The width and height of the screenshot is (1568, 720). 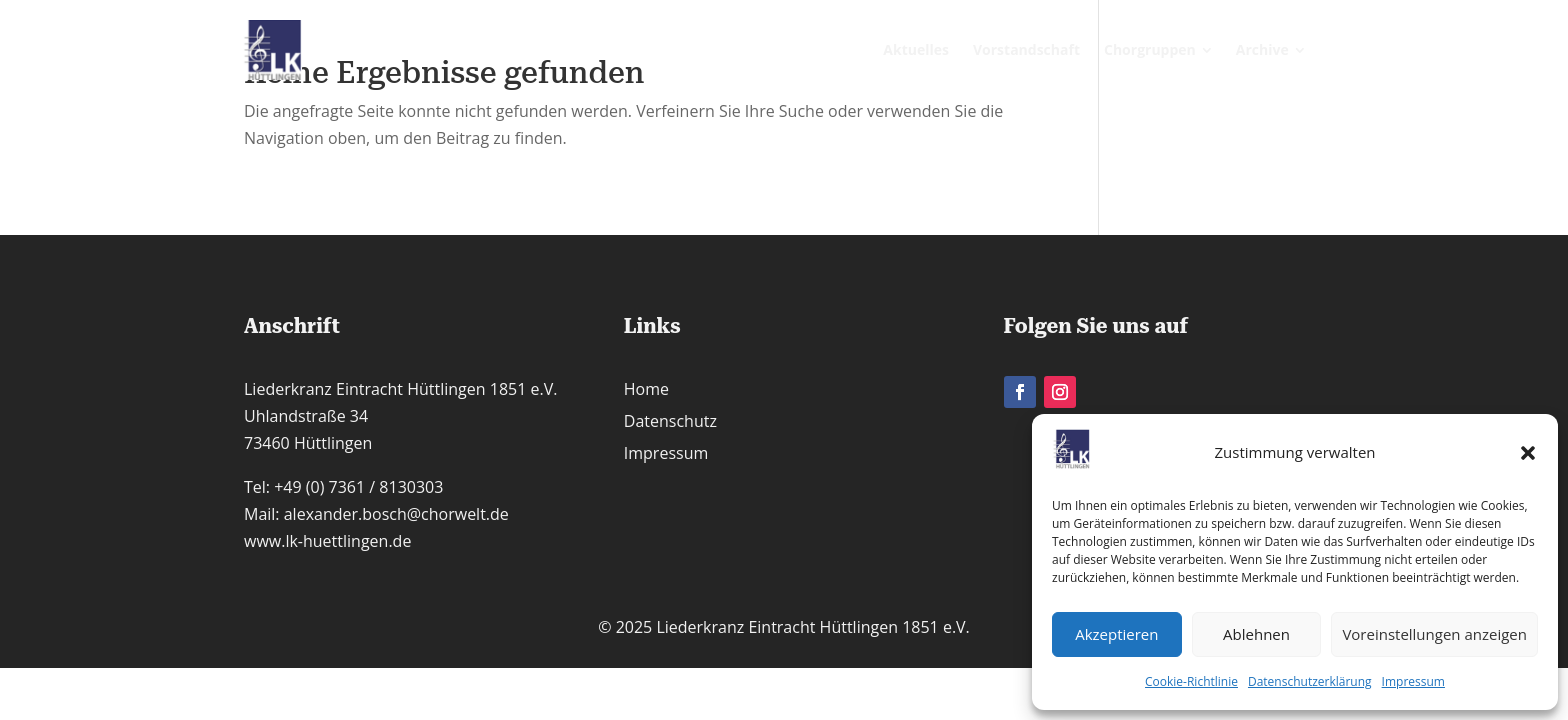 I want to click on Impressum, so click(x=1413, y=681).